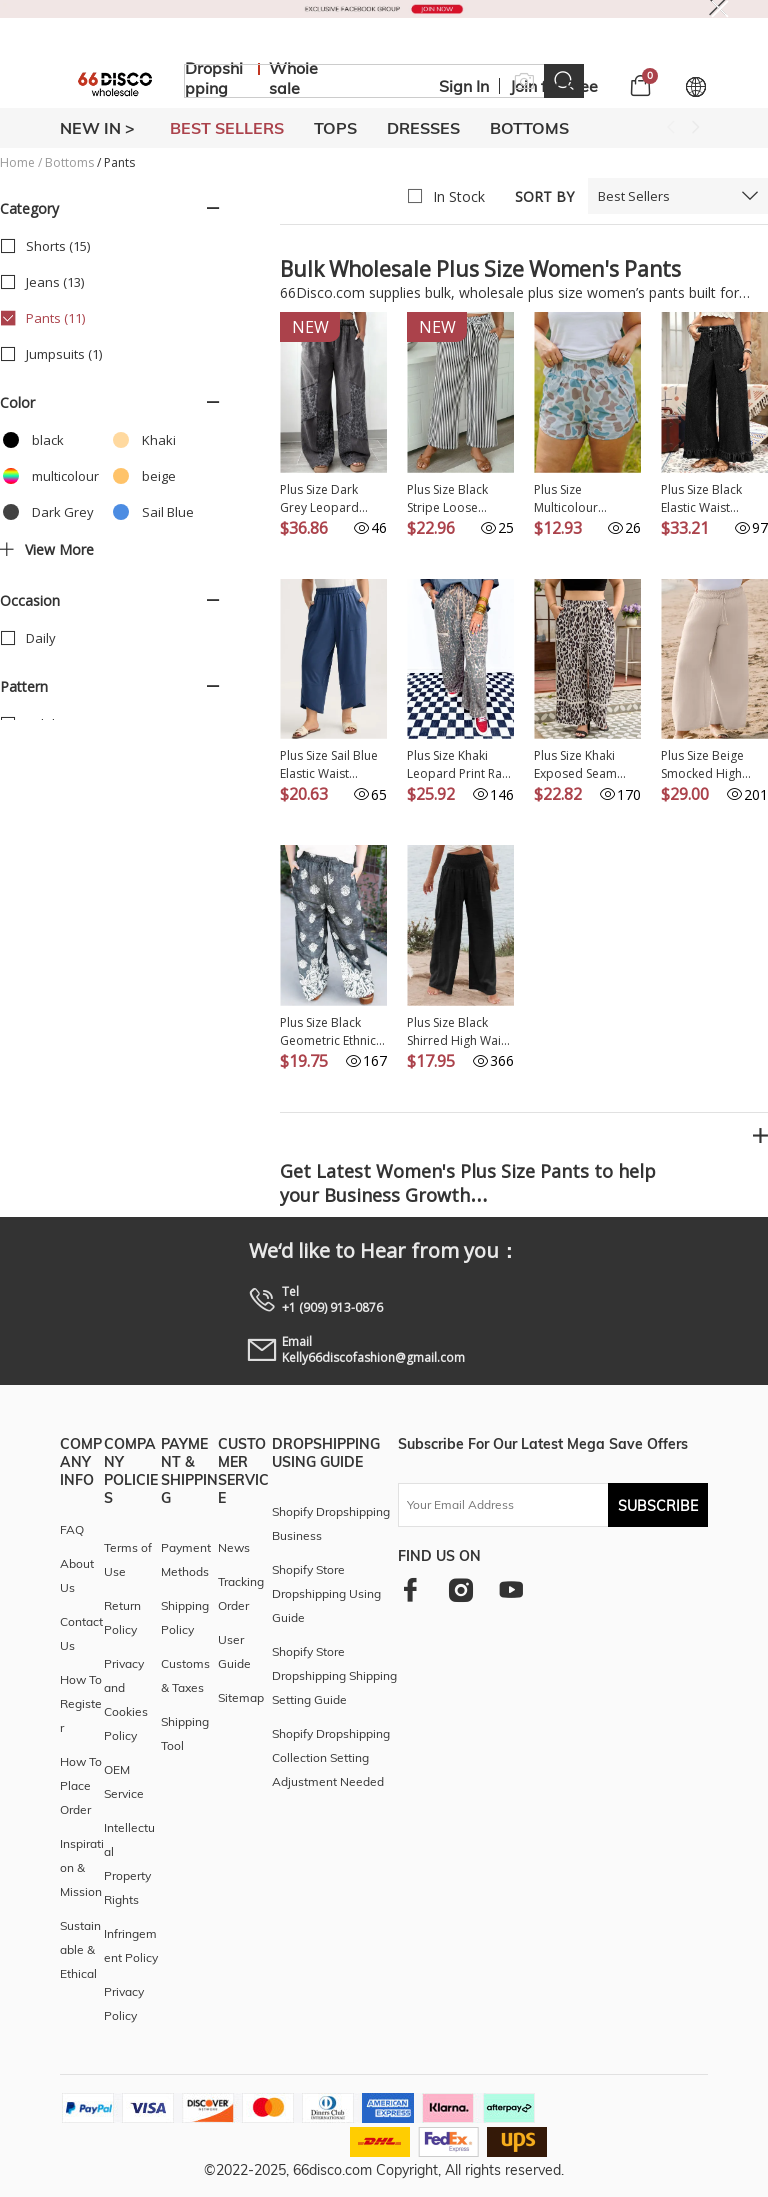 This screenshot has width=768, height=2197. Describe the element at coordinates (80, 1949) in the screenshot. I see `Sustainable & Ethical` at that location.